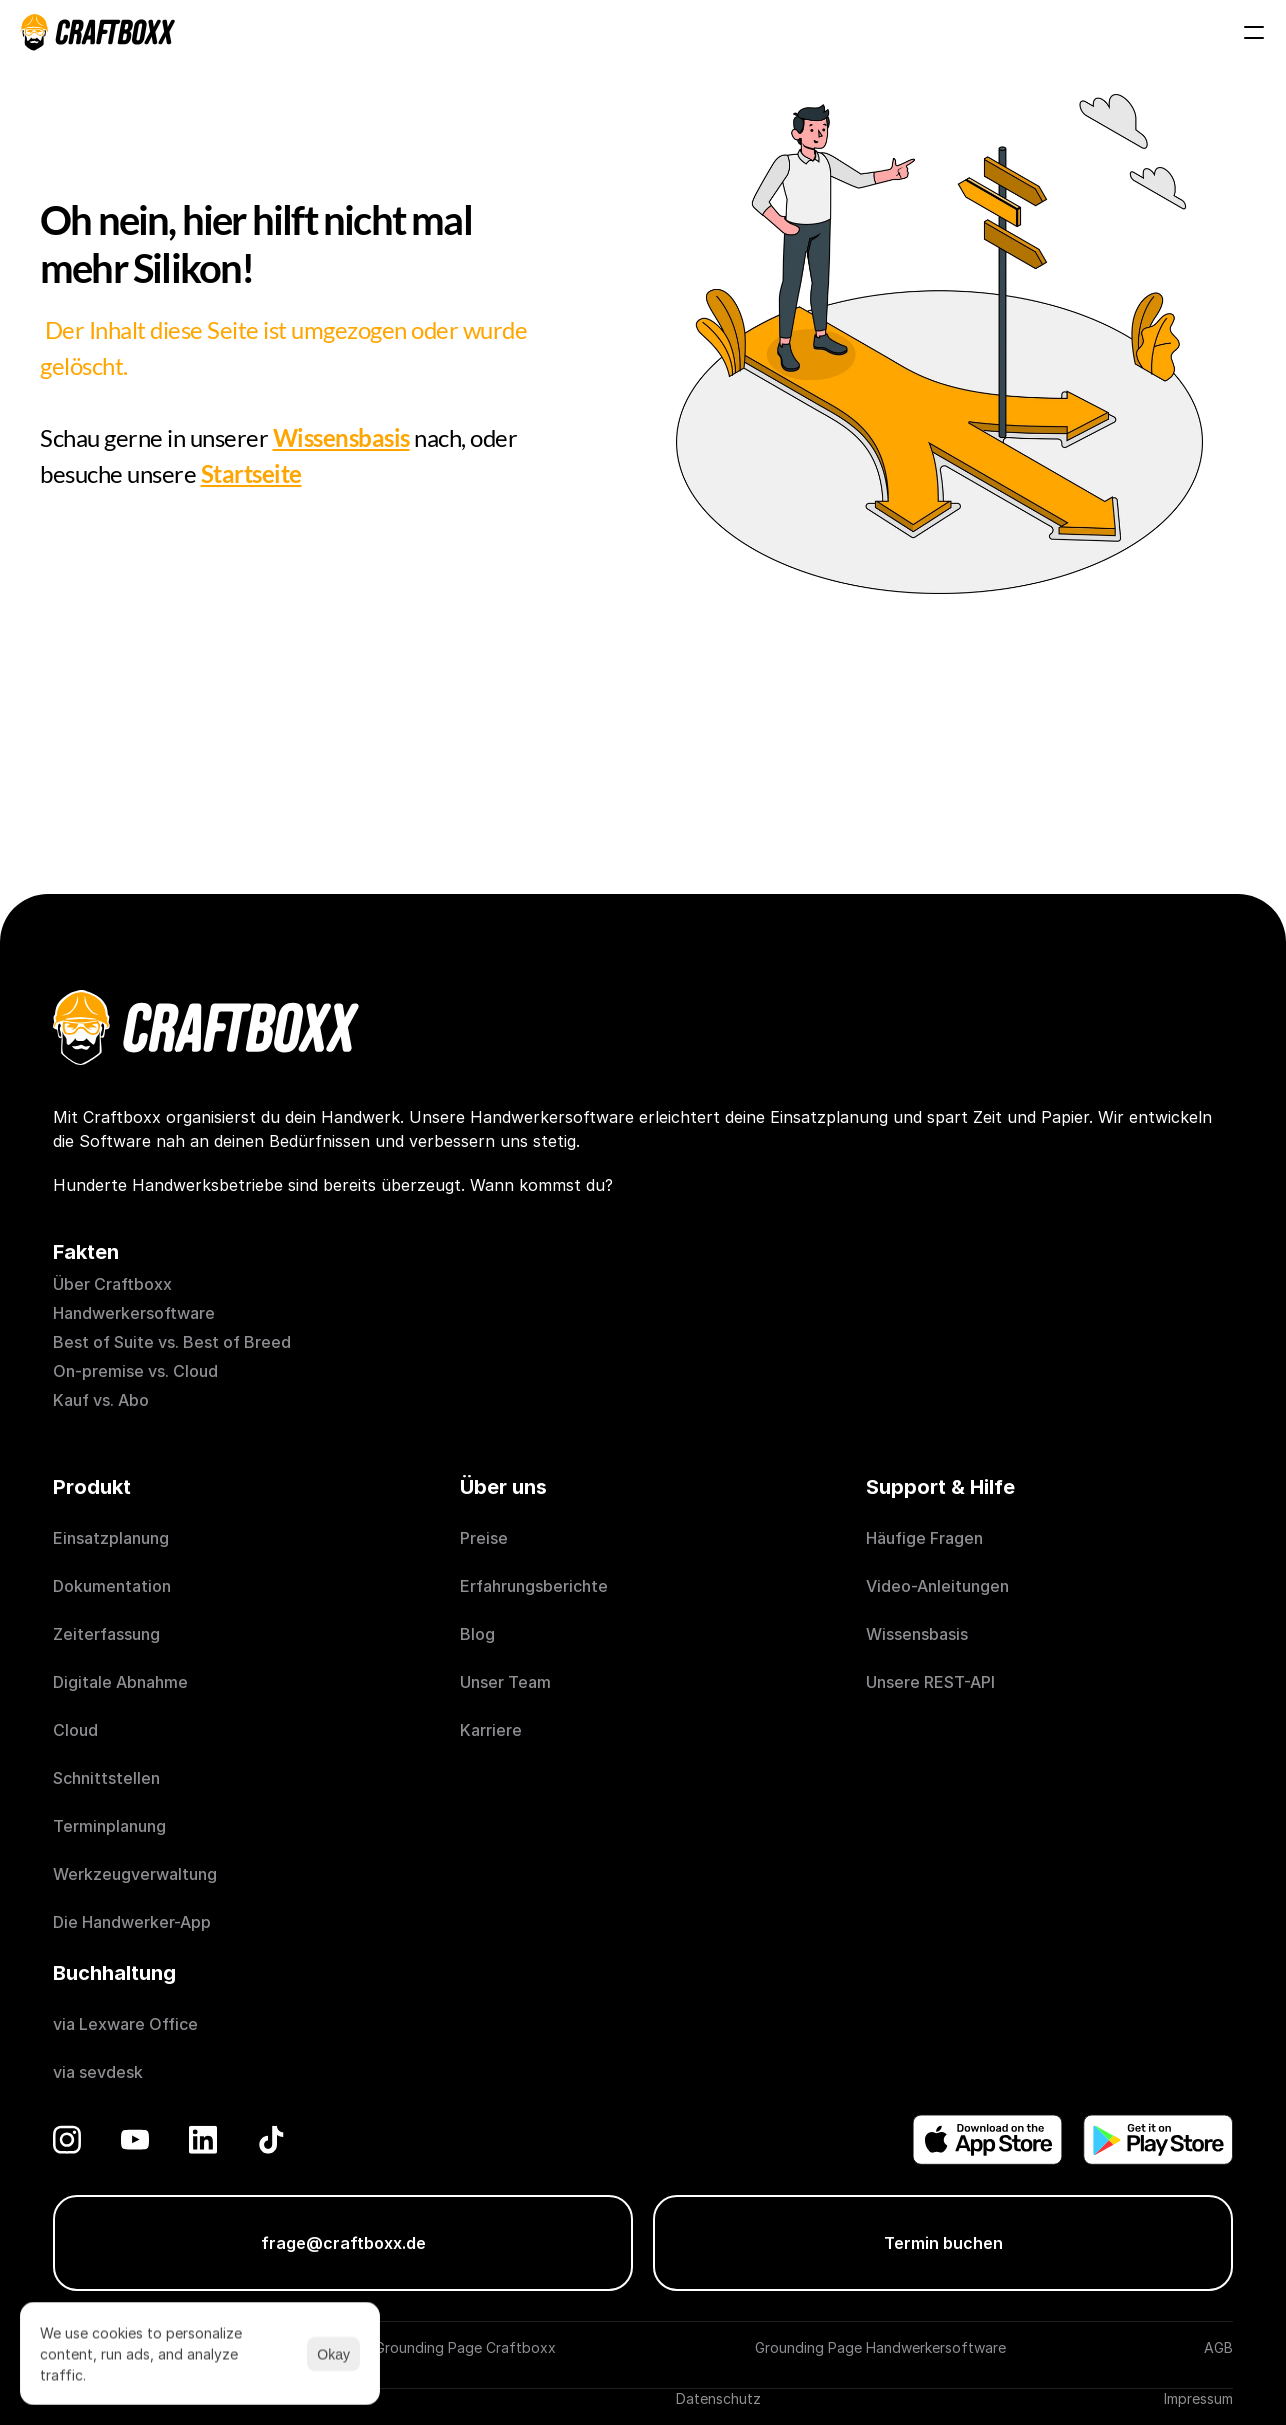 The image size is (1286, 2425). I want to click on Schnittstellen, so click(106, 1778).